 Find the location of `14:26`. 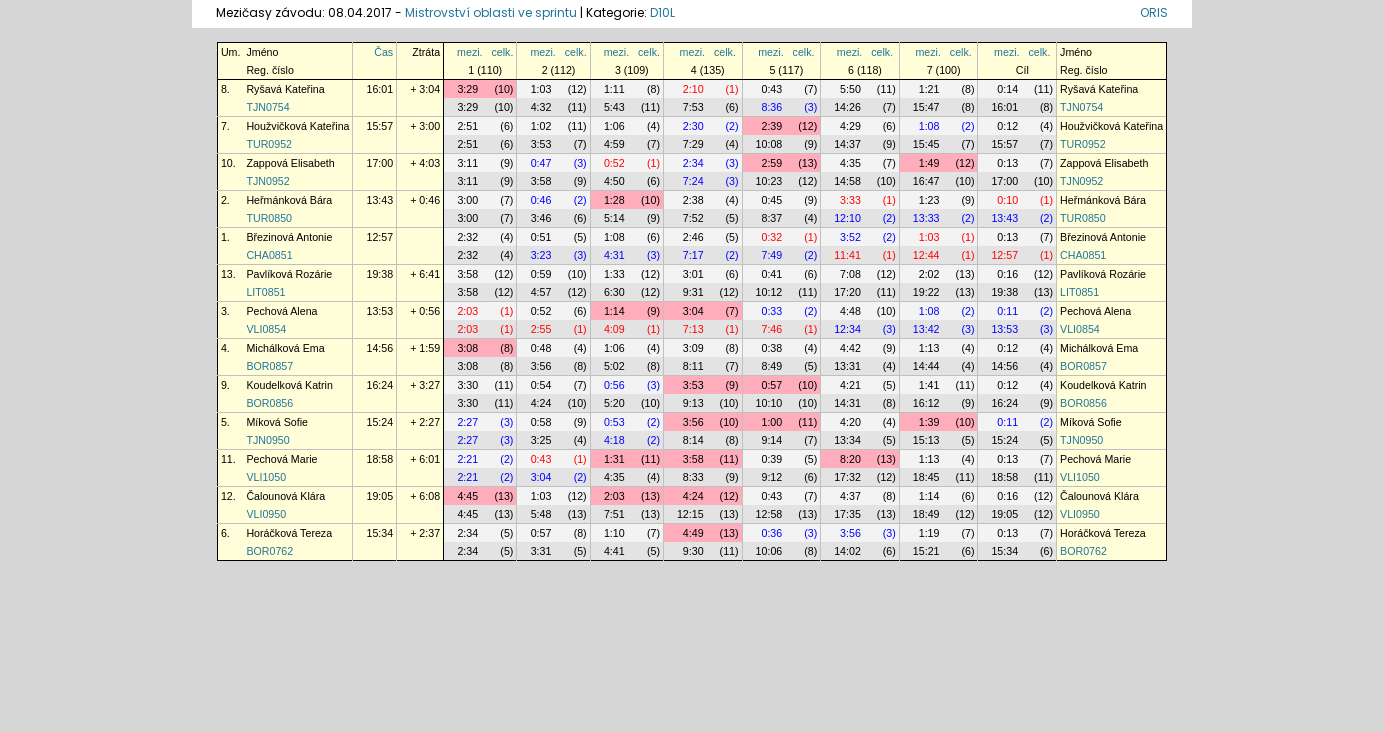

14:26 is located at coordinates (847, 107).